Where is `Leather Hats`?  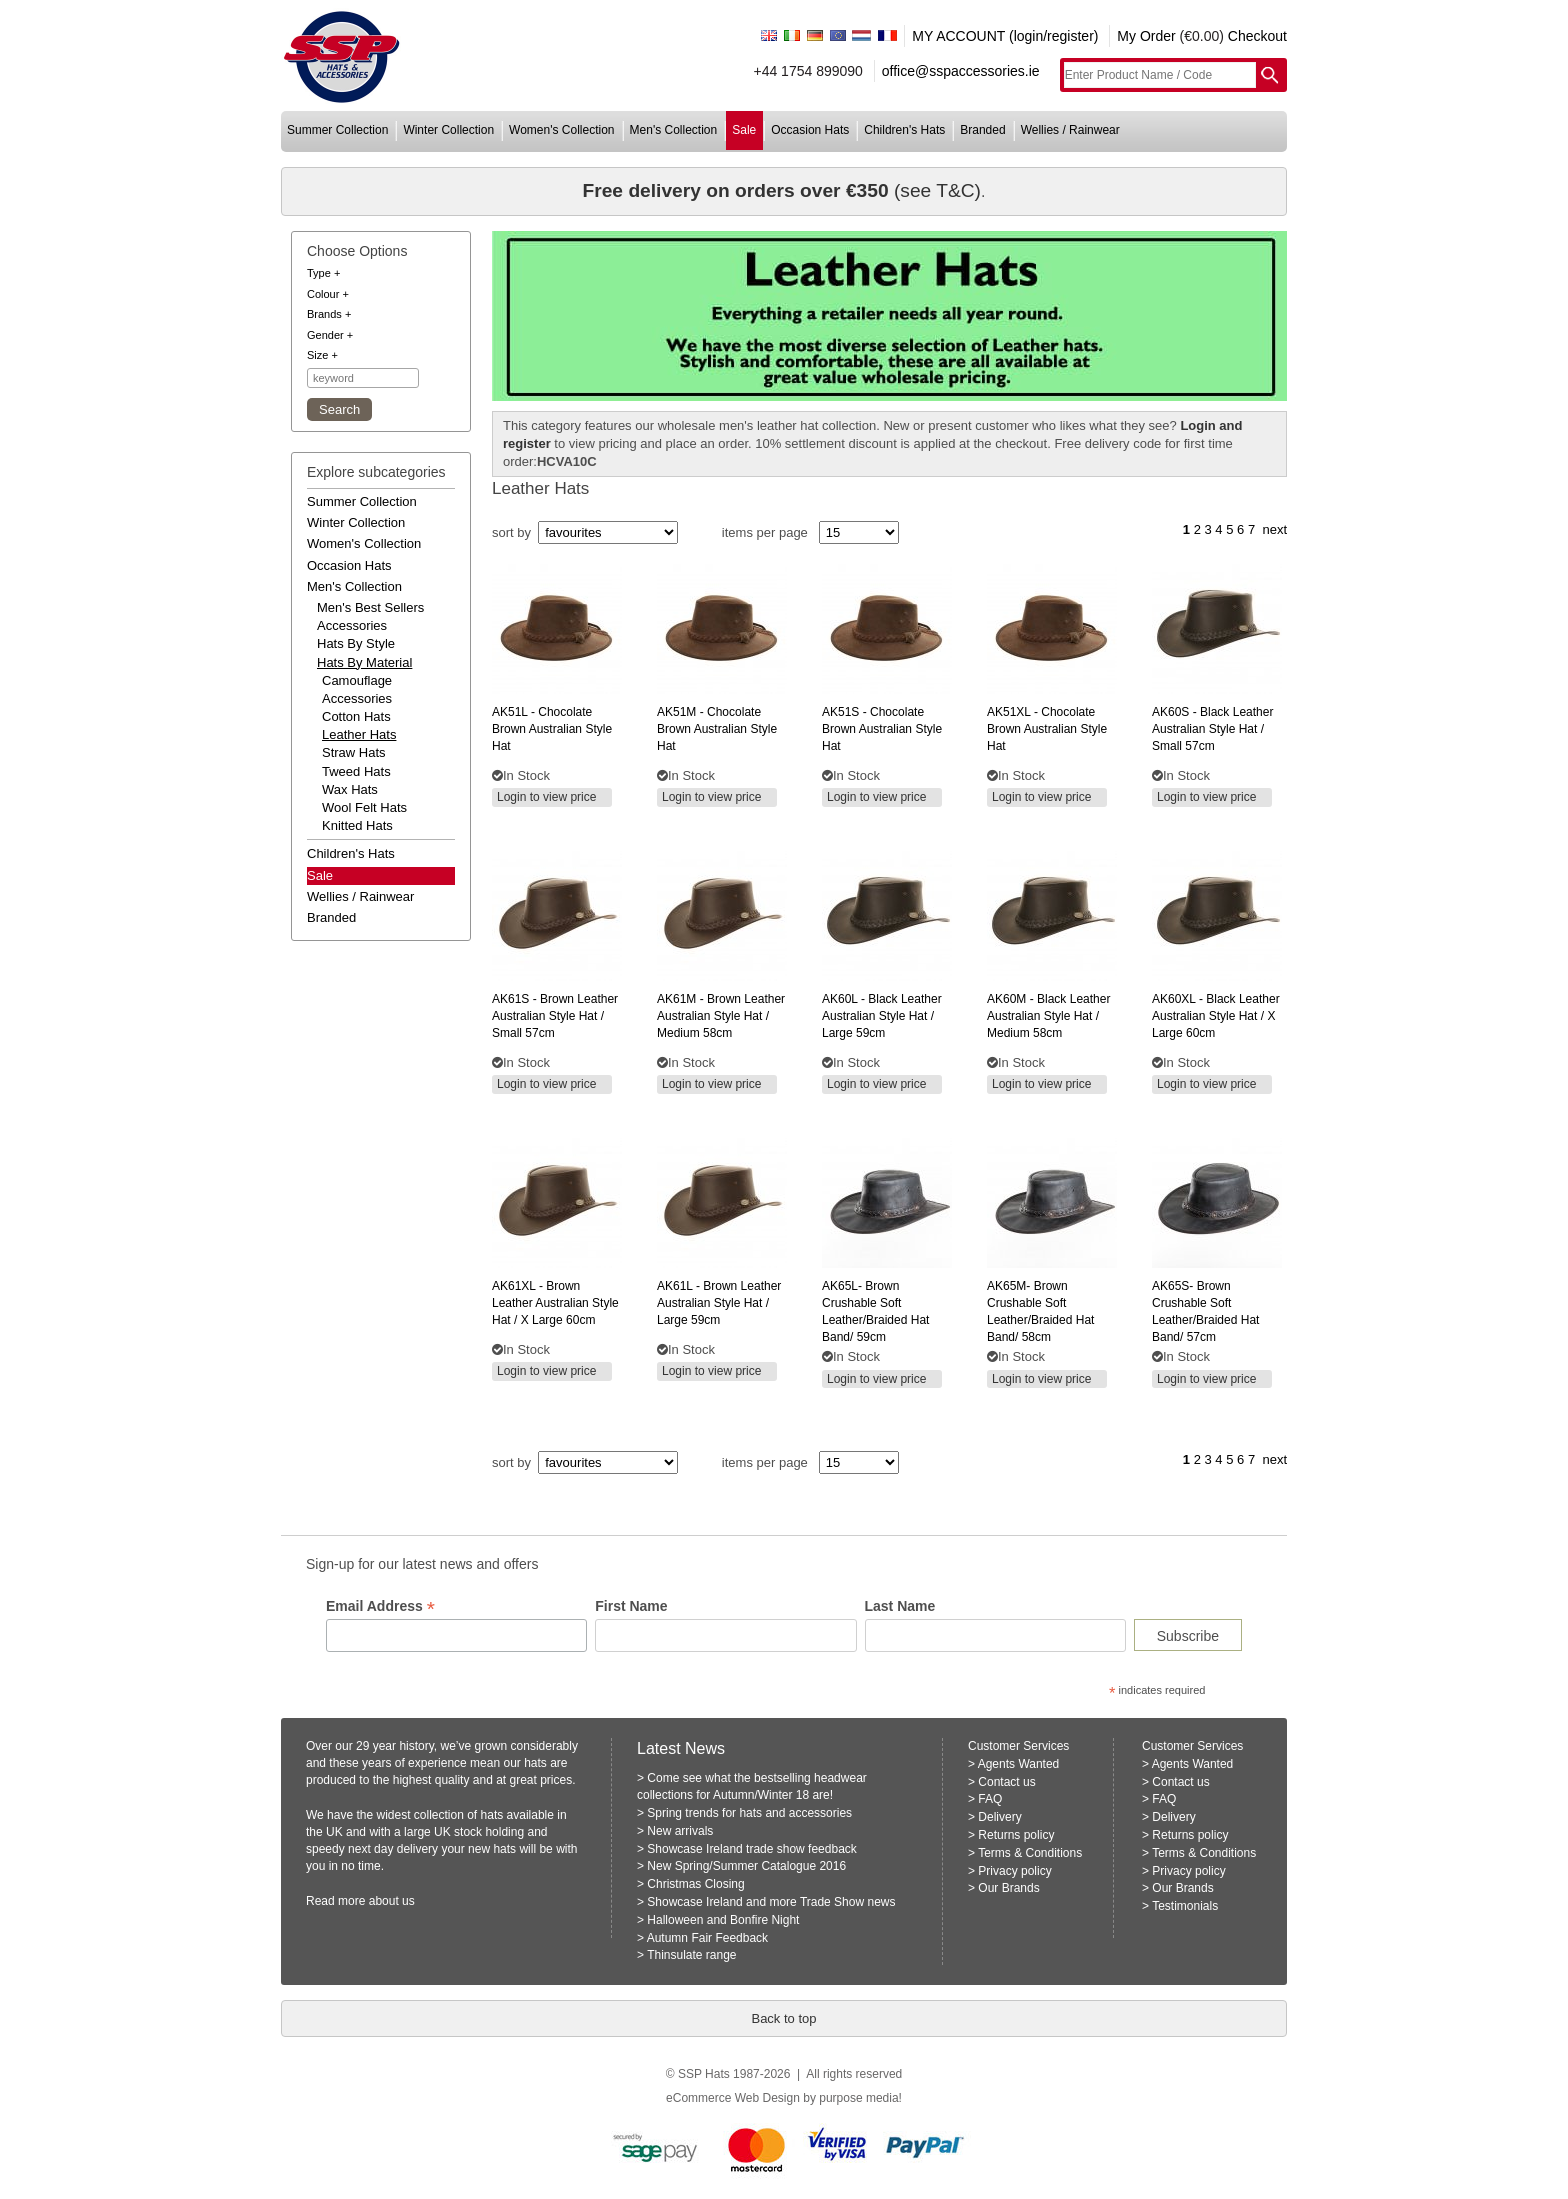
Leather Hats is located at coordinates (359, 734).